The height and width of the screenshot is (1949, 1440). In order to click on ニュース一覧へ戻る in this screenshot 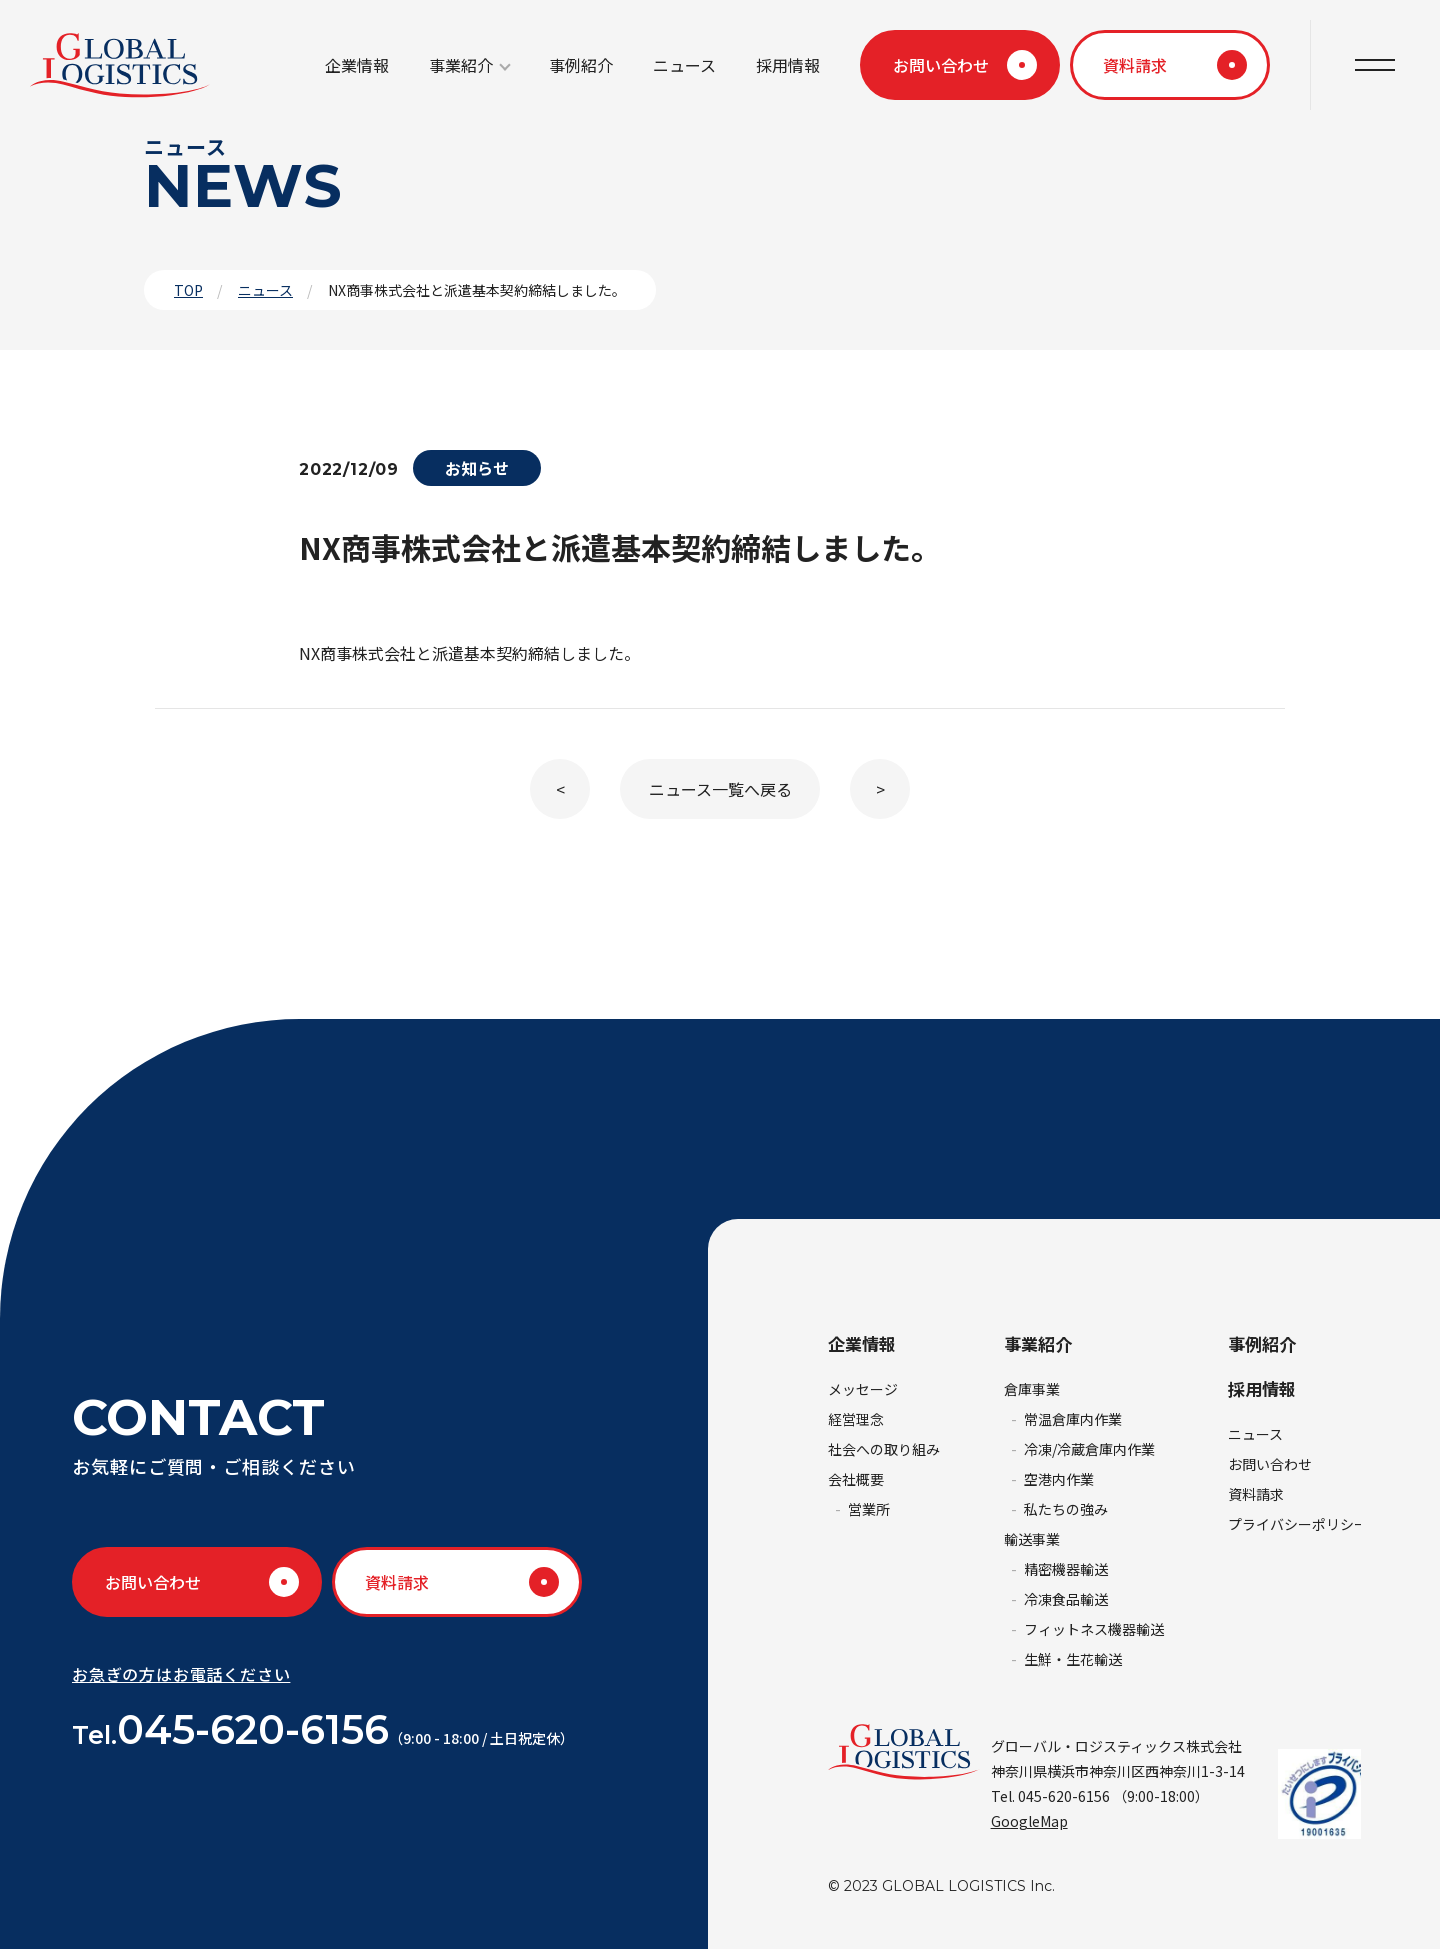, I will do `click(720, 789)`.